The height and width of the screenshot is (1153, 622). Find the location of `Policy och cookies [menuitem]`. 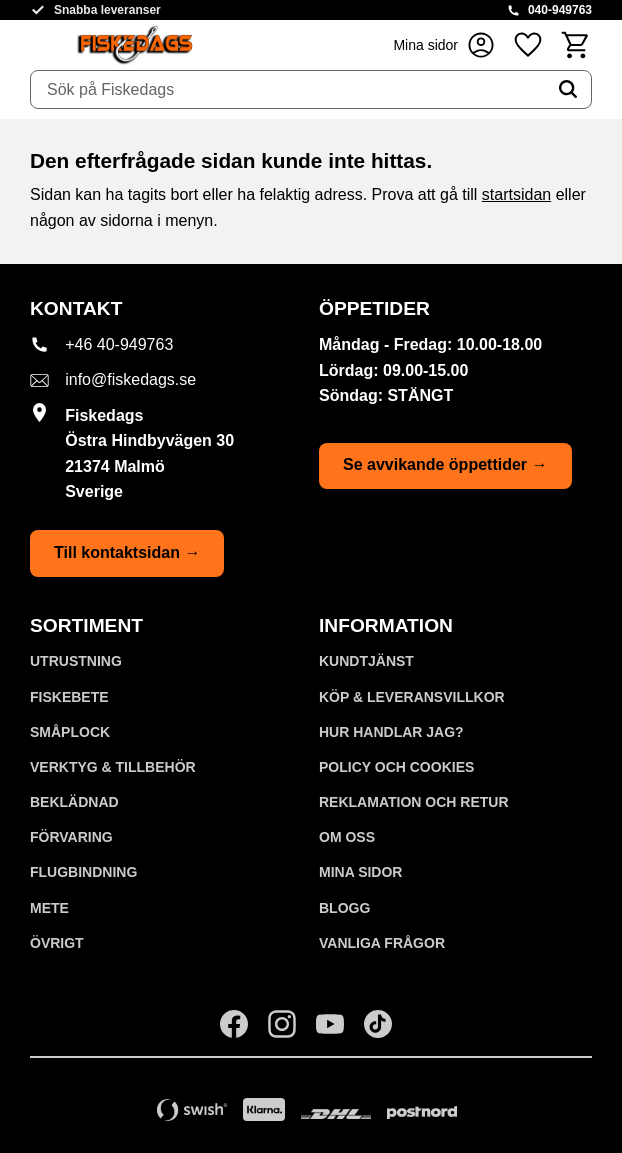

Policy och cookies [menuitem] is located at coordinates (396, 767).